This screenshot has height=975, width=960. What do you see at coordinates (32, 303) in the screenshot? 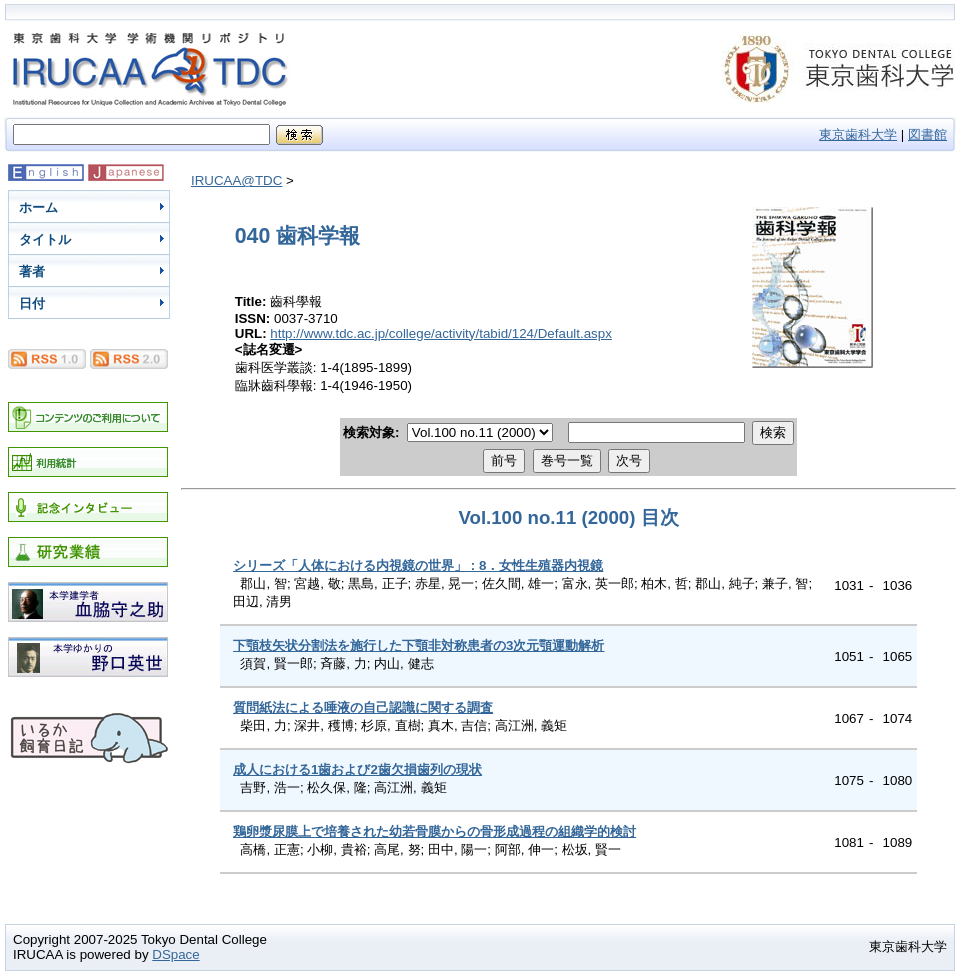
I see `日付` at bounding box center [32, 303].